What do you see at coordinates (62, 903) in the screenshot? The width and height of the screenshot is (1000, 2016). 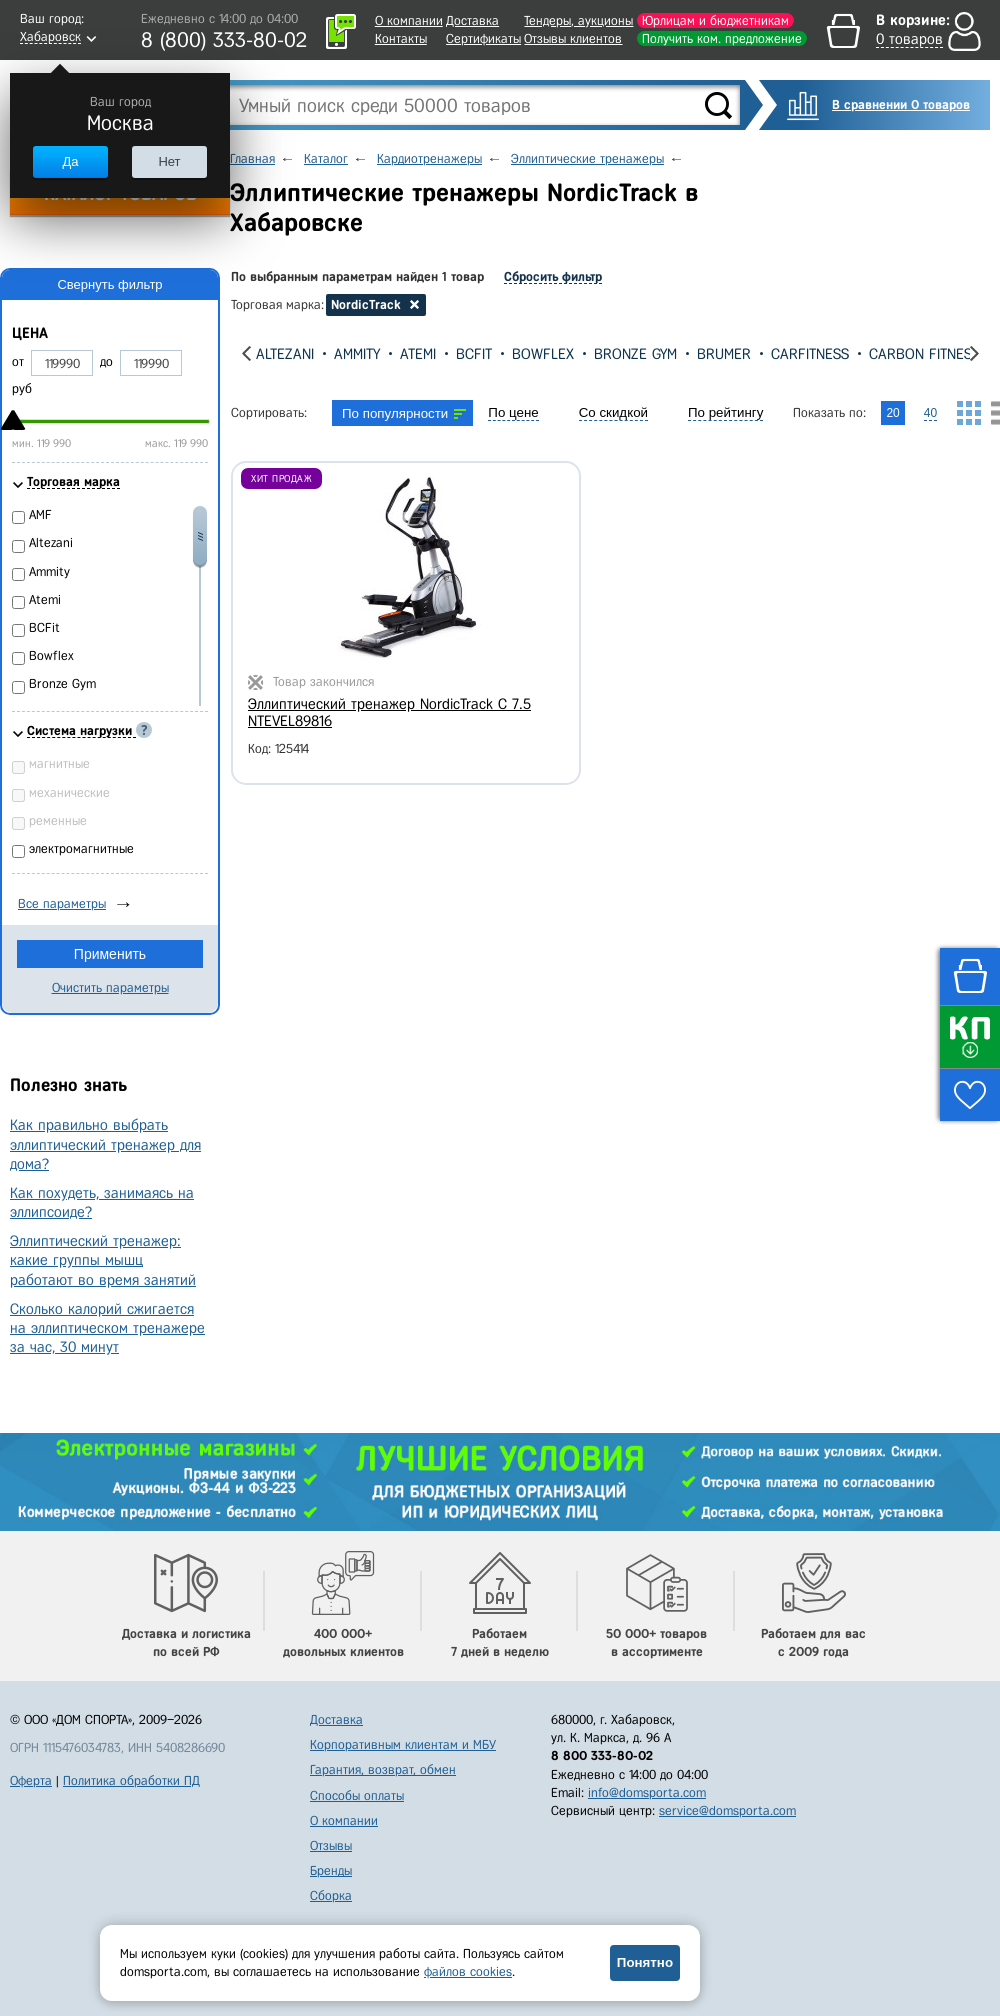 I see `Все параметры` at bounding box center [62, 903].